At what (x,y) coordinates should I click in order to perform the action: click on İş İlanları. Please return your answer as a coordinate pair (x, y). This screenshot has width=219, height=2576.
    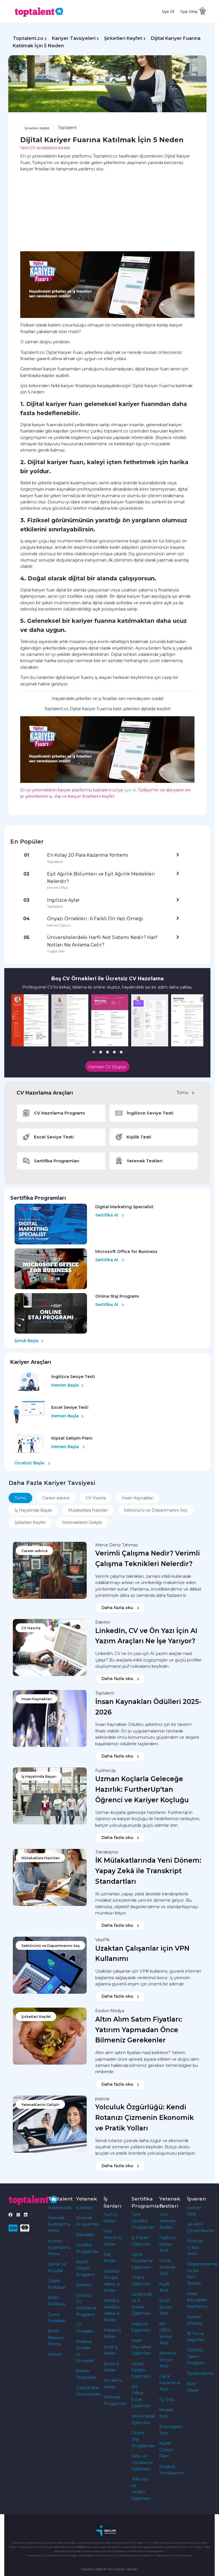
    Looking at the image, I should click on (84, 2207).